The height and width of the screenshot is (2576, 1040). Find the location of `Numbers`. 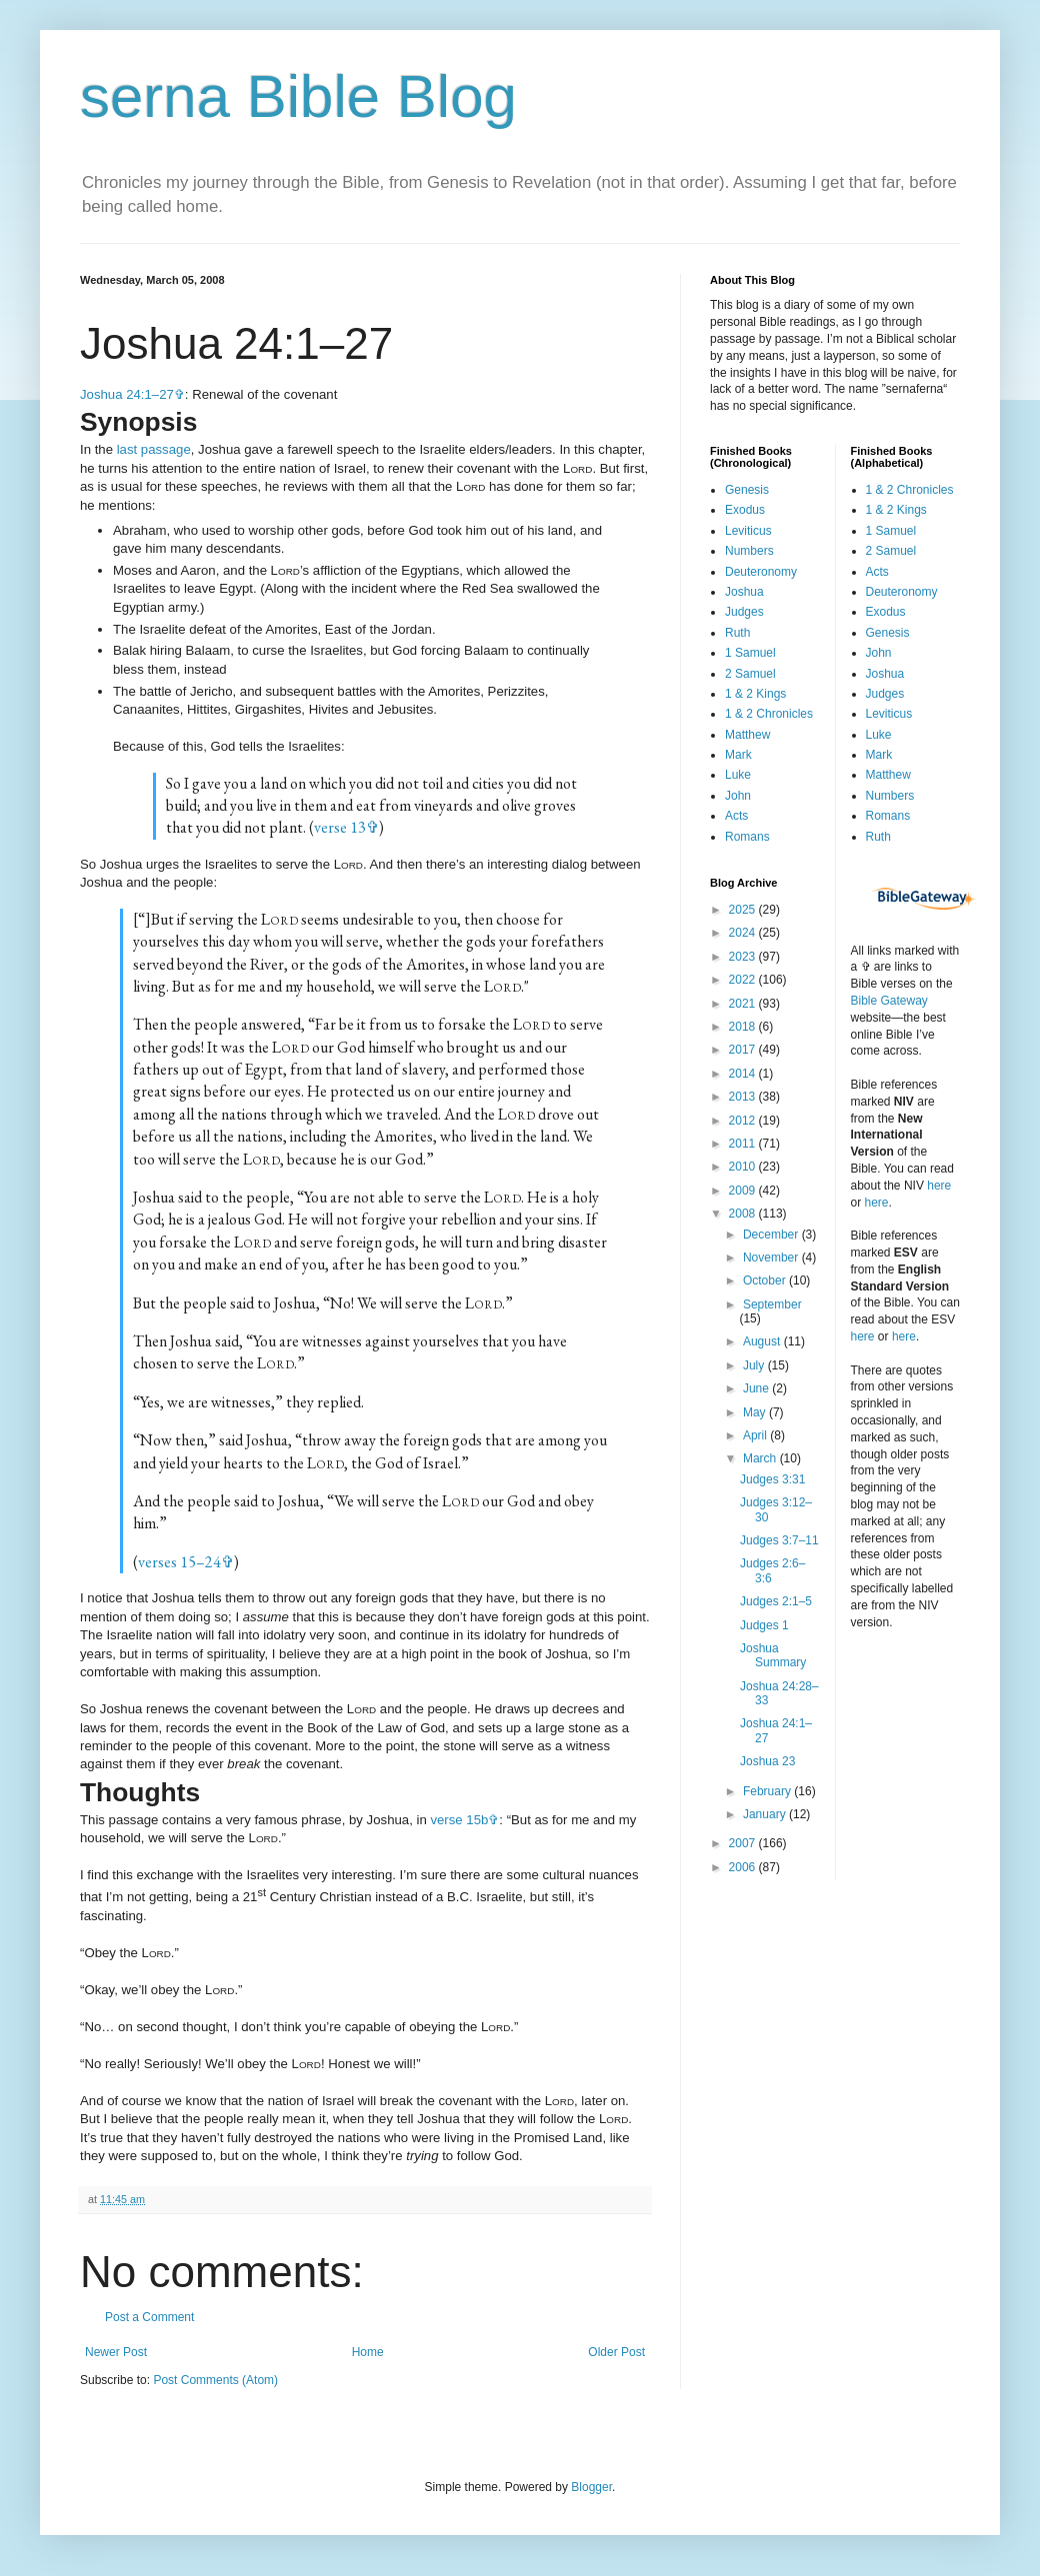

Numbers is located at coordinates (749, 551).